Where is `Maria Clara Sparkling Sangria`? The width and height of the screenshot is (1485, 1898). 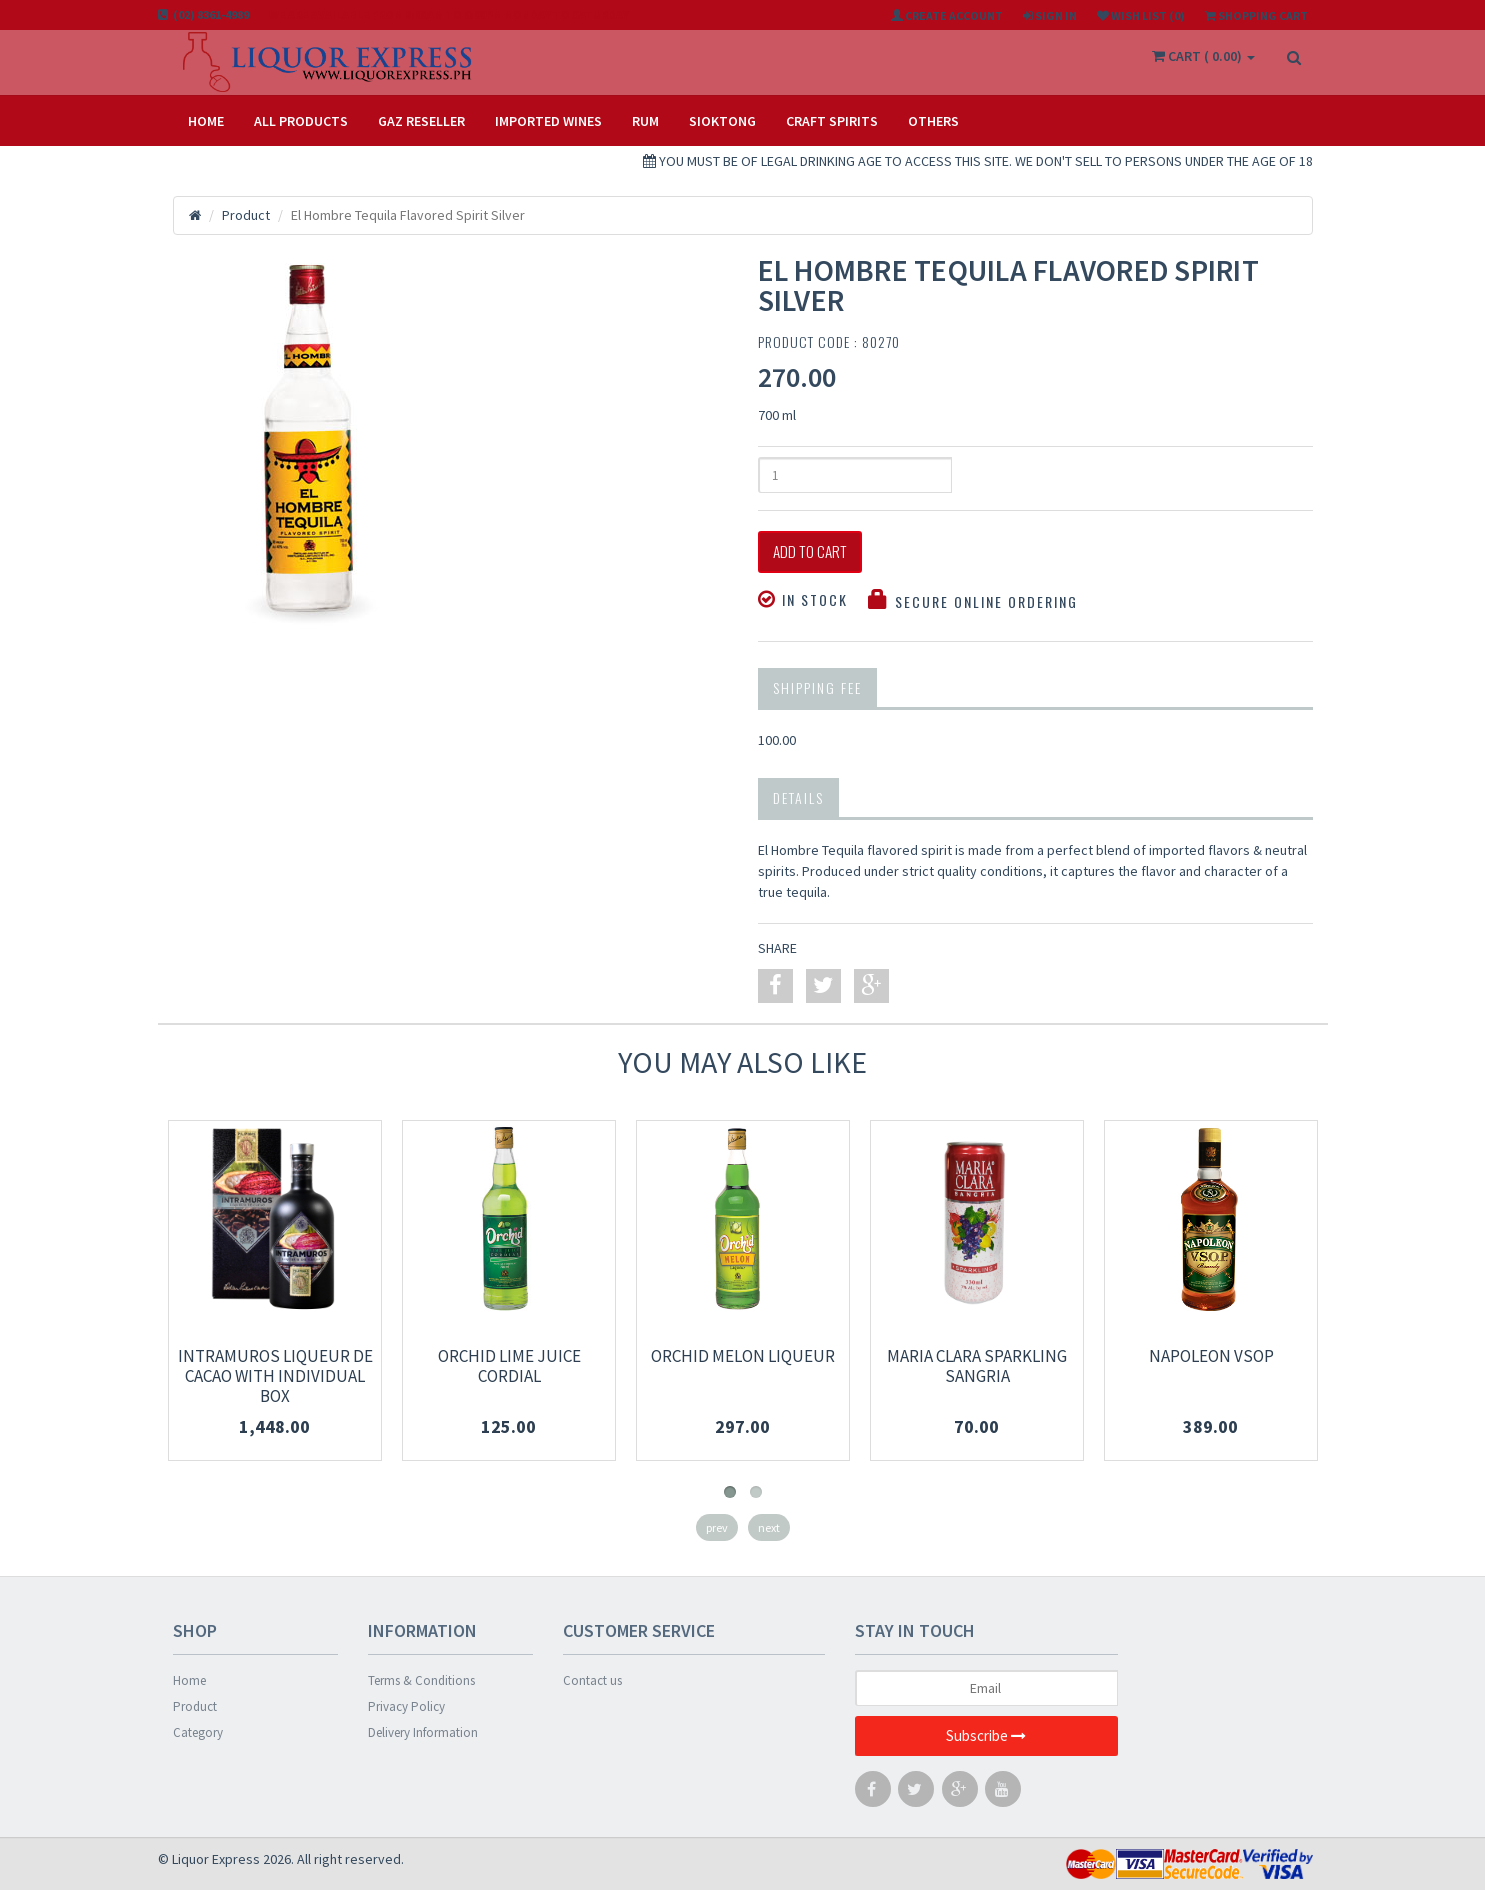
Maria Clara Sparkling Sangria is located at coordinates (977, 1374).